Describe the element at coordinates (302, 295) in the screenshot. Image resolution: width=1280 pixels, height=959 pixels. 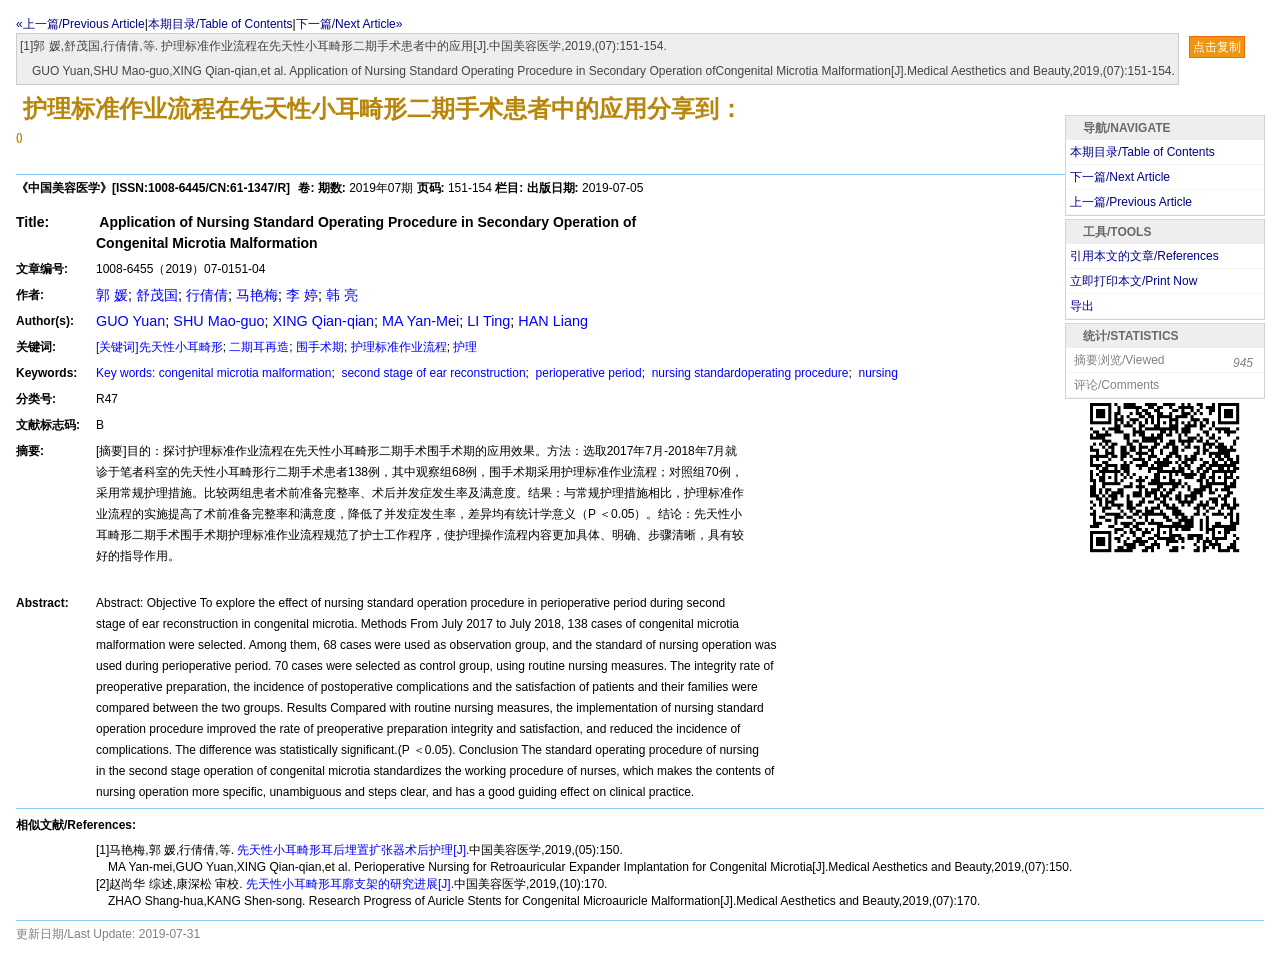
I see `李 婷` at that location.